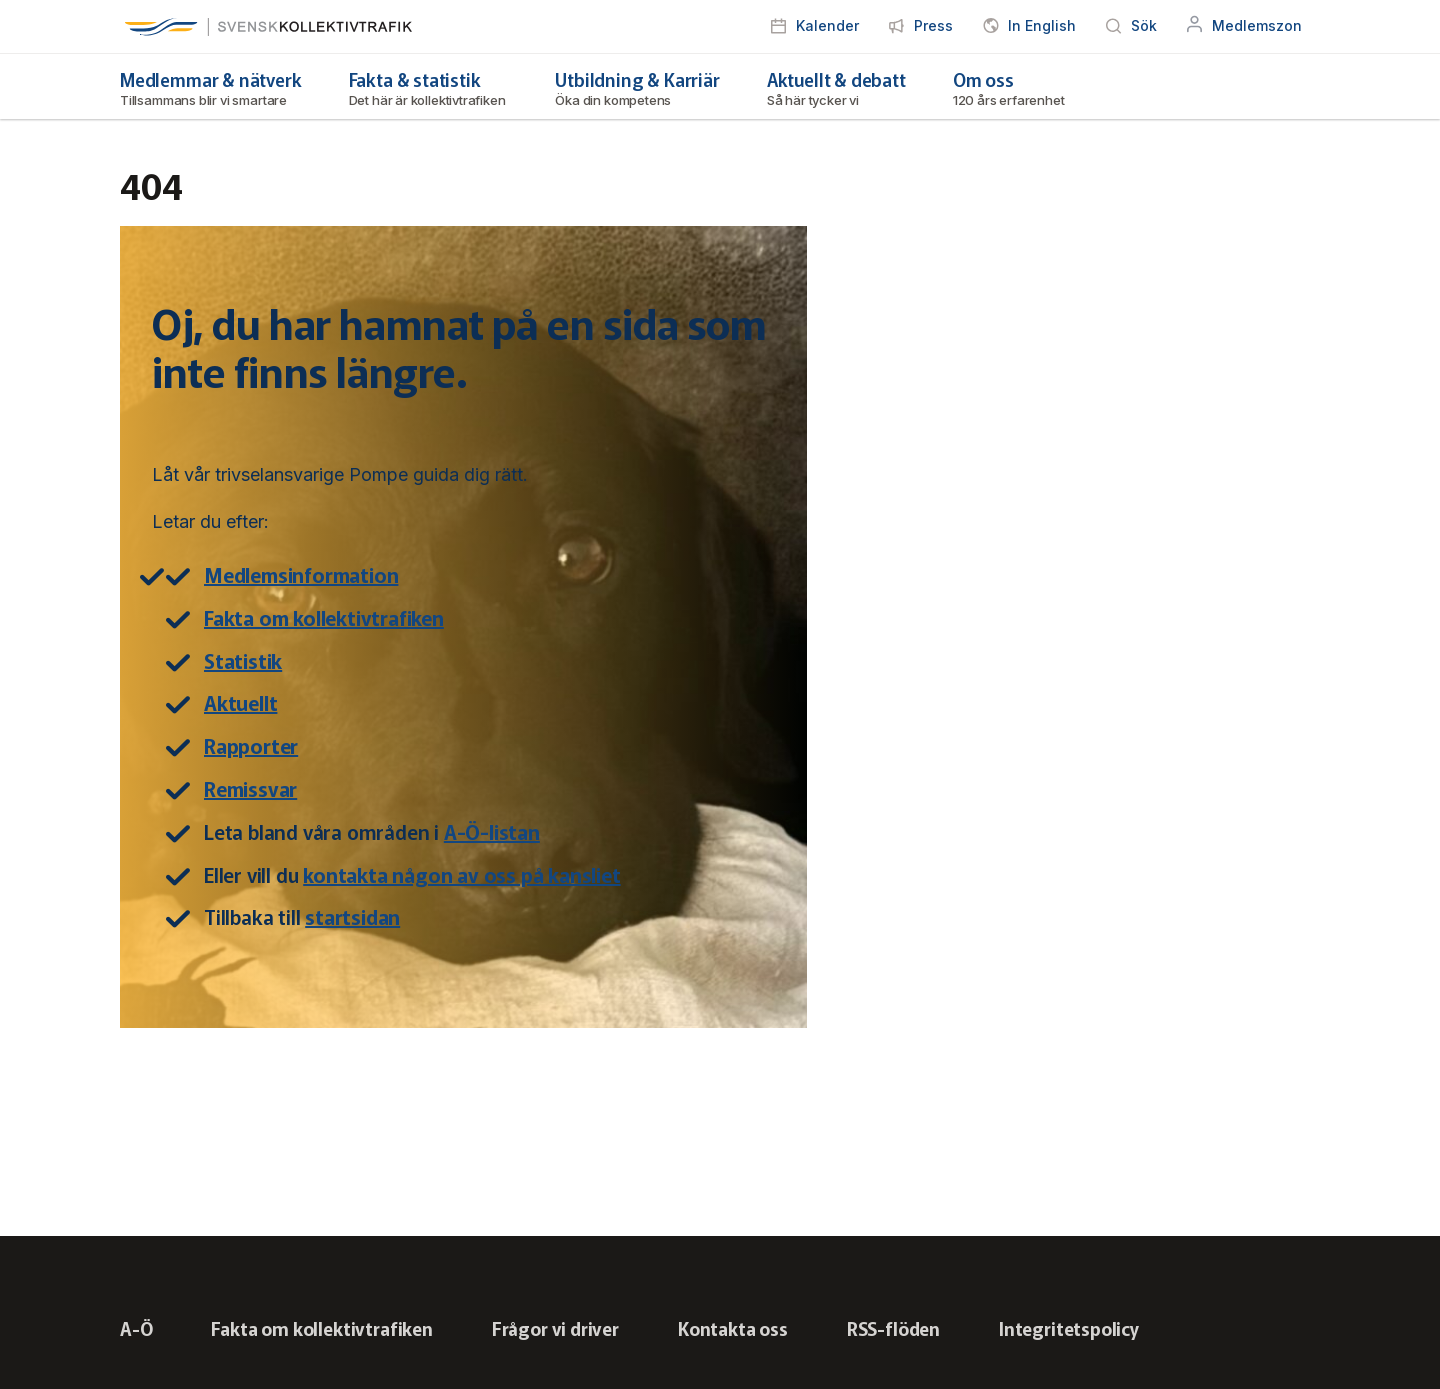  What do you see at coordinates (827, 25) in the screenshot?
I see `Kalender` at bounding box center [827, 25].